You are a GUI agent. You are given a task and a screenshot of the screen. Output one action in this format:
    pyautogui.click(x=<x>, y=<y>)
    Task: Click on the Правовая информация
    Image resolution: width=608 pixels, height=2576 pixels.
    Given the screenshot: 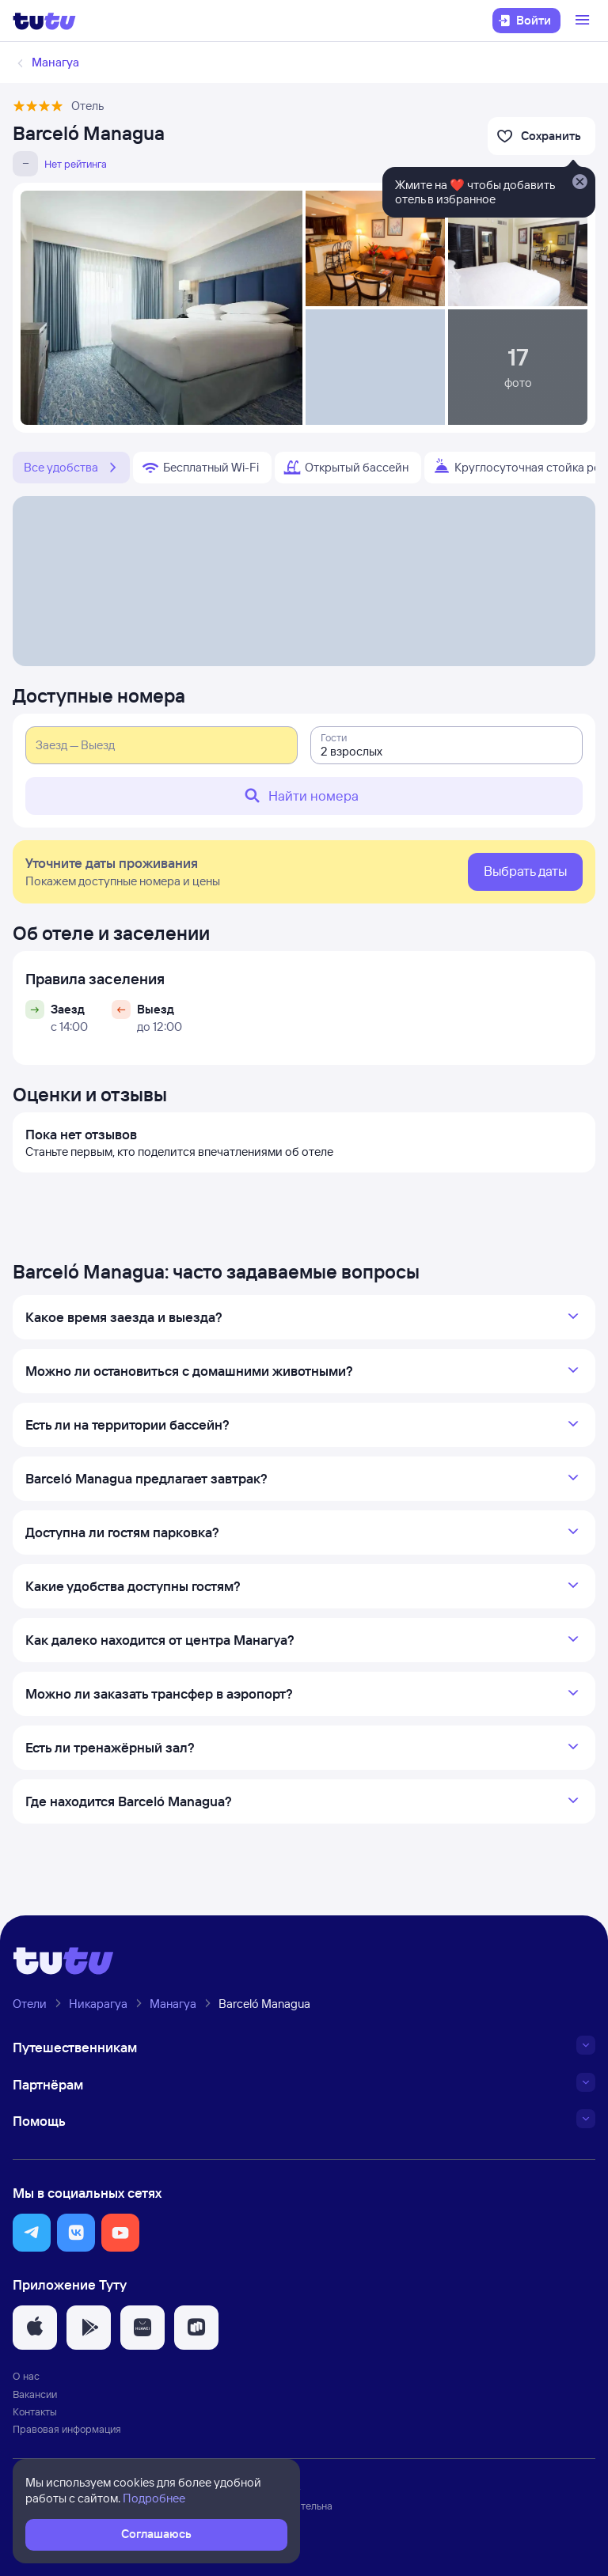 What is the action you would take?
    pyautogui.click(x=67, y=2429)
    